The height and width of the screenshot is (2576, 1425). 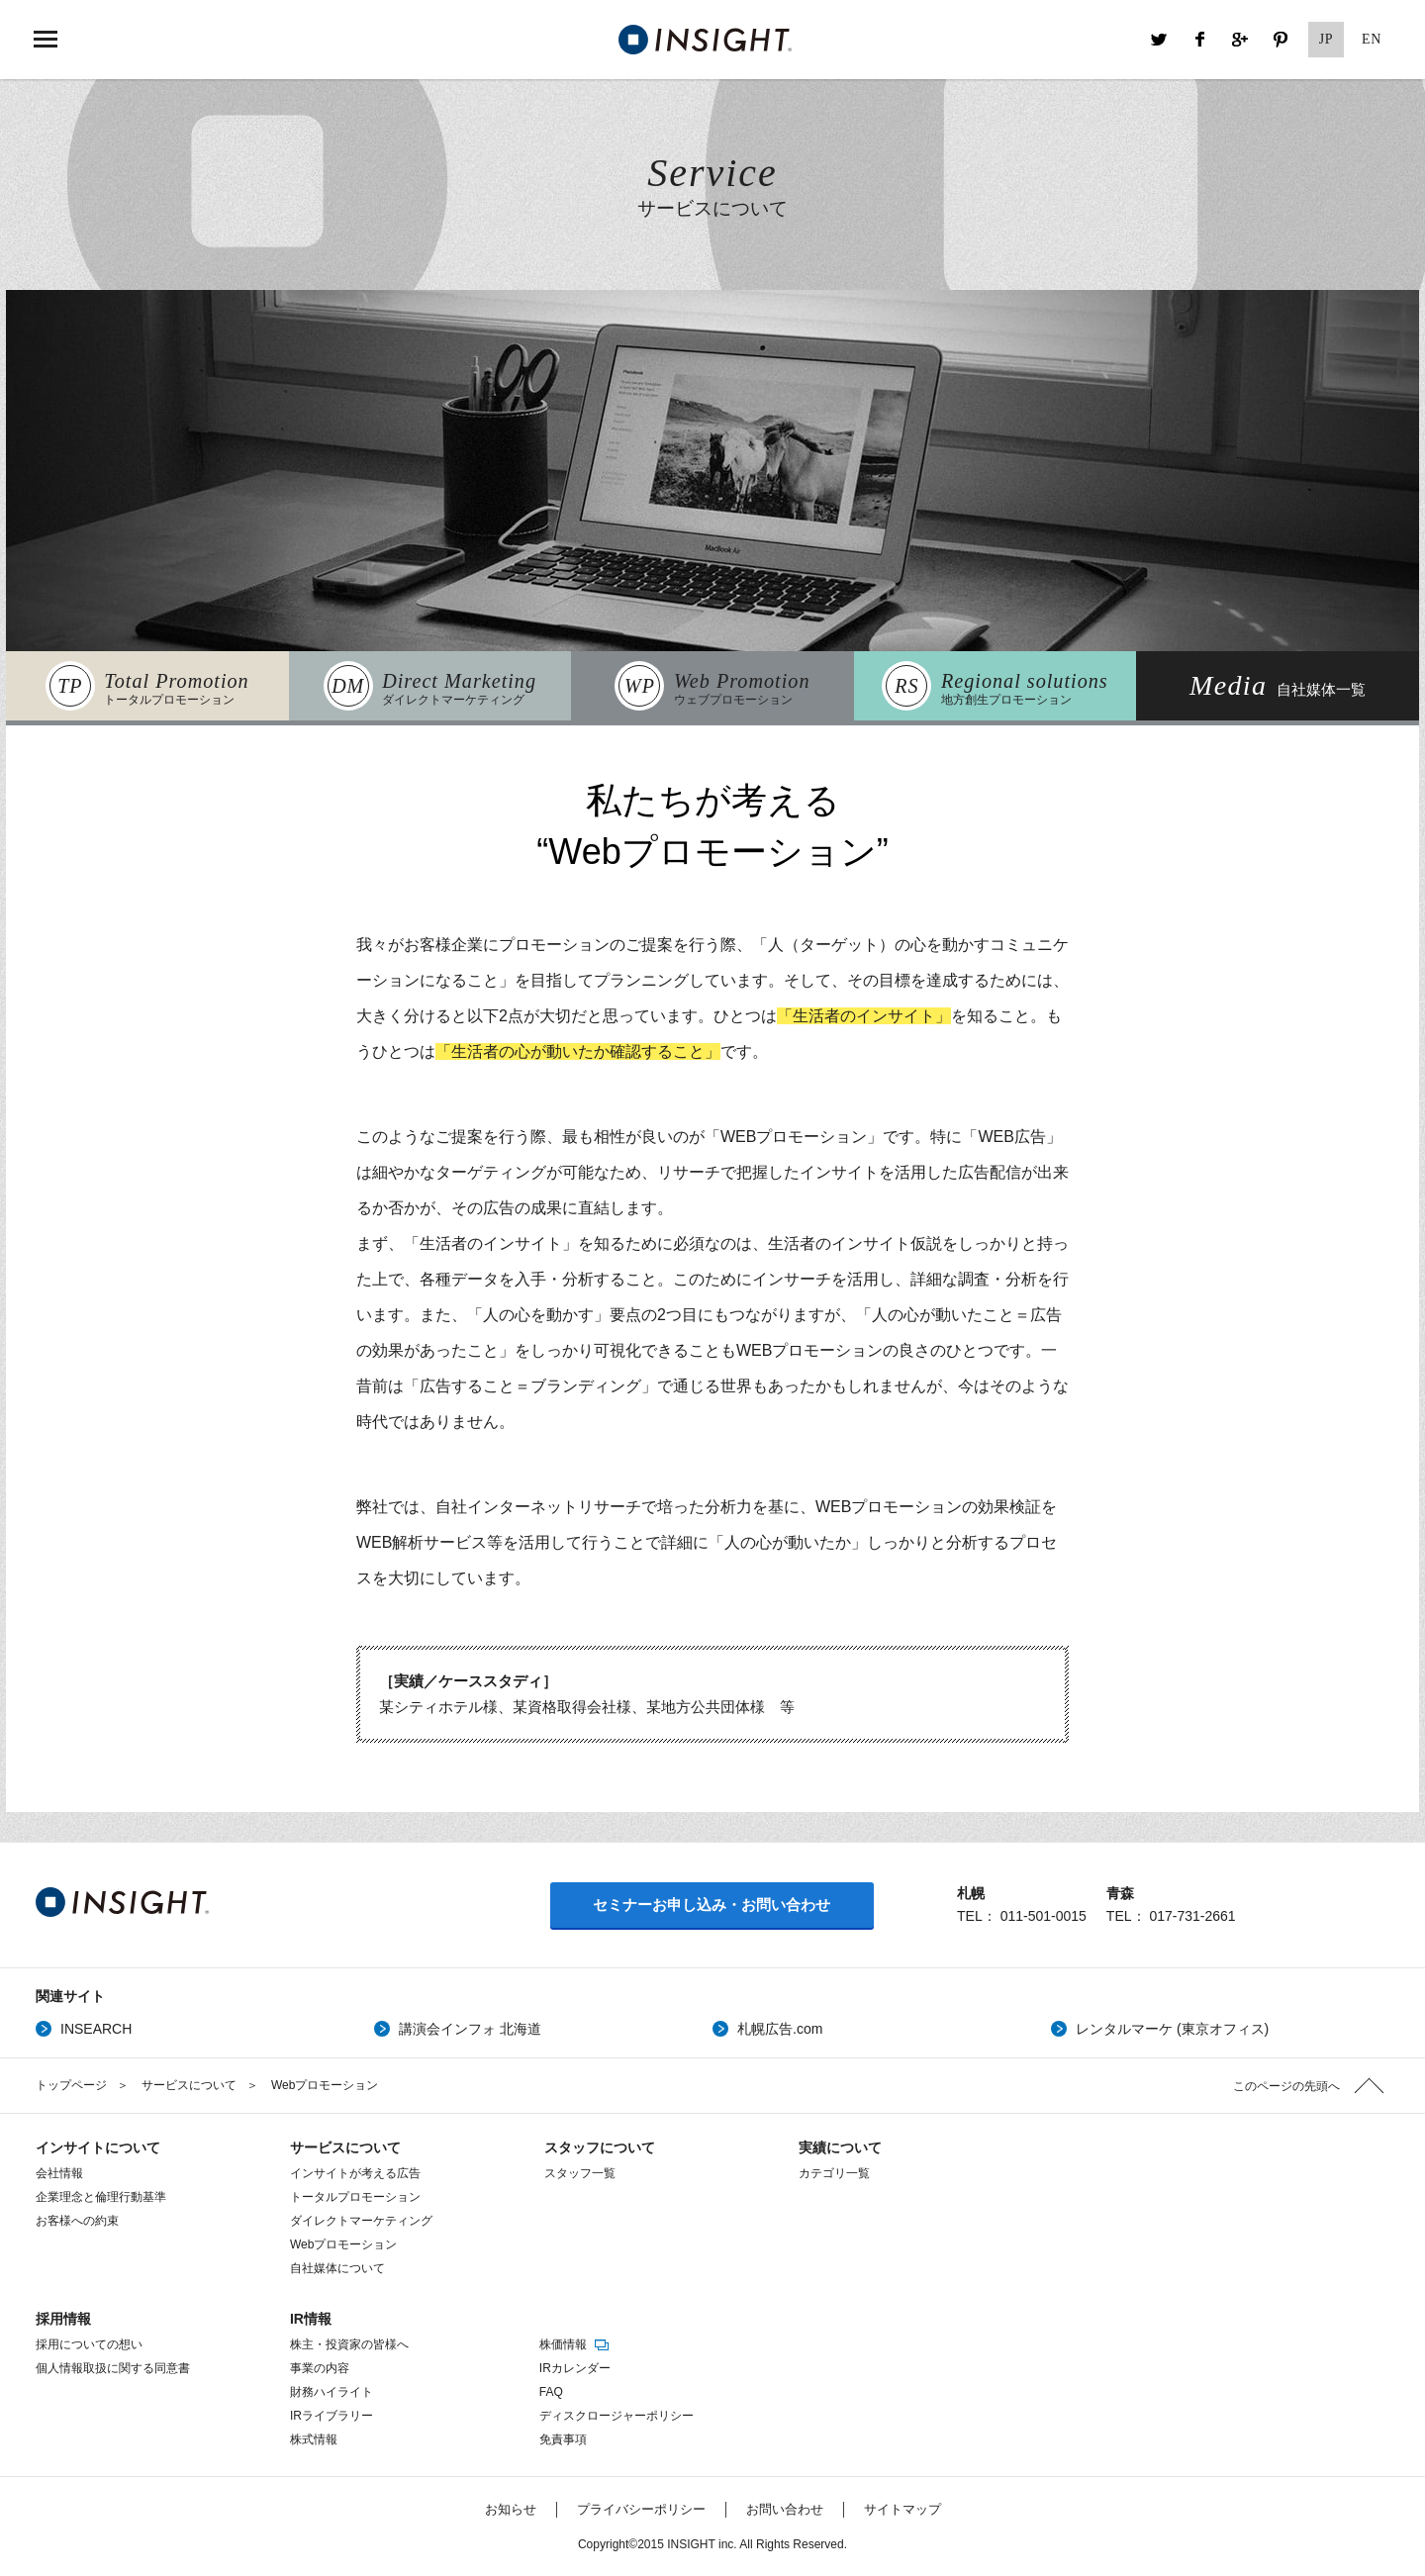 I want to click on セミナーお申し込み・お問い合わせ, so click(x=711, y=1904).